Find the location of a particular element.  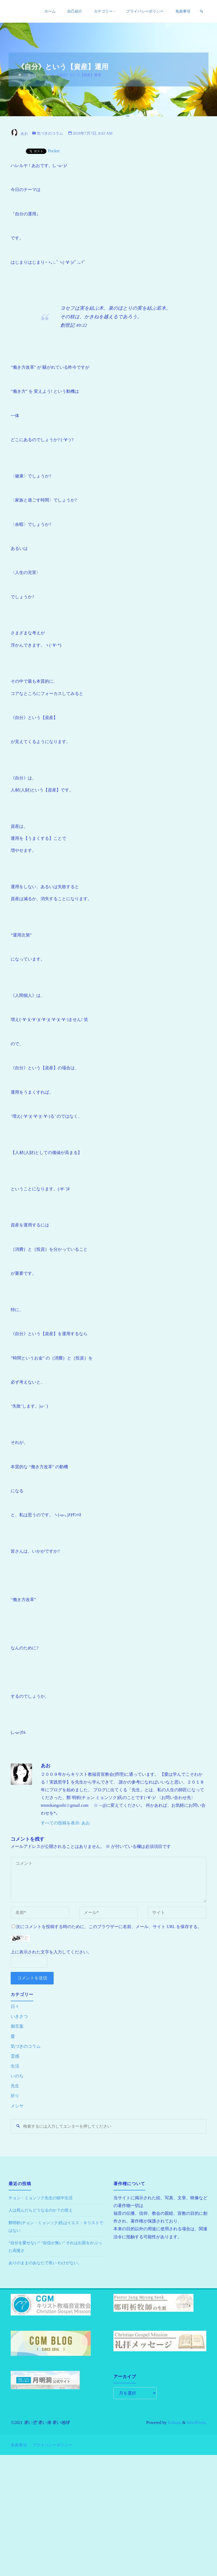

霊感 is located at coordinates (15, 2056).